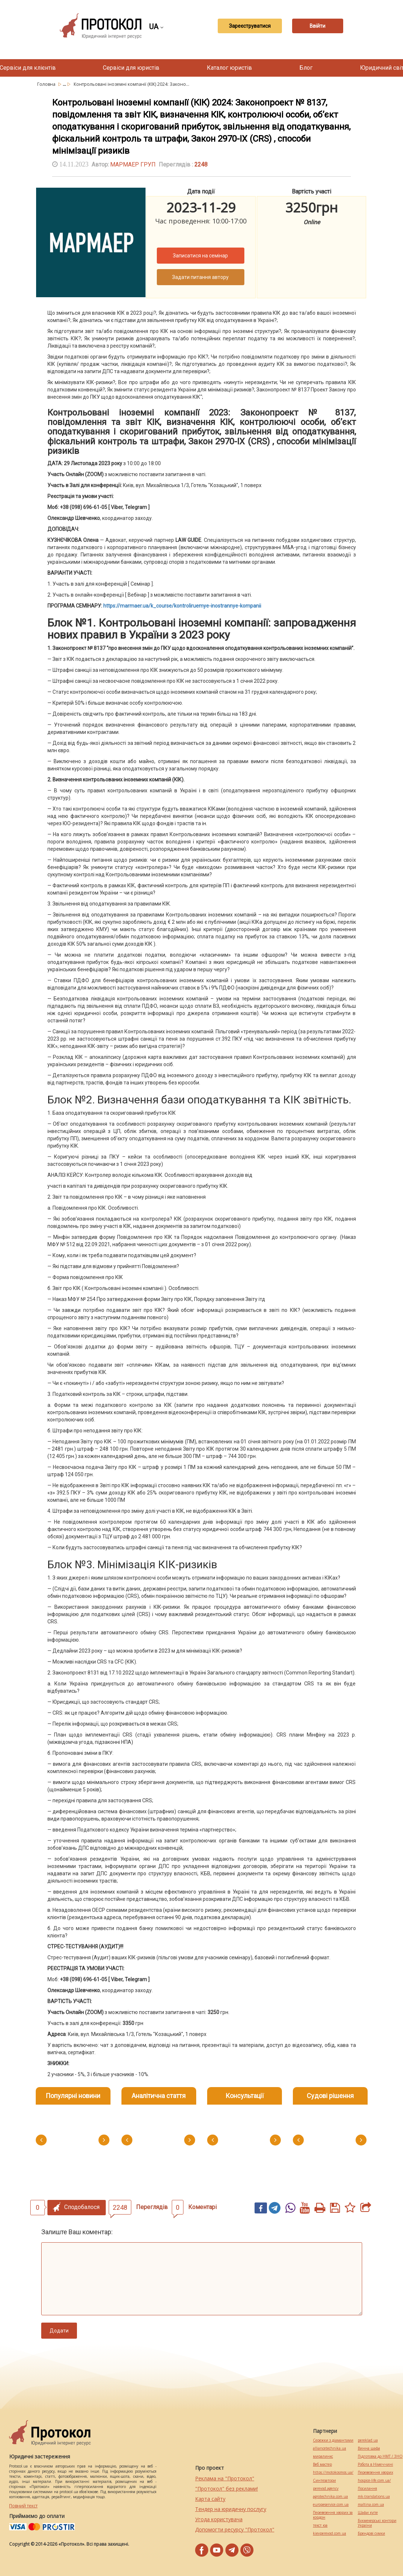 The height and width of the screenshot is (2576, 403). I want to click on https://motokosmos.ua/, so click(333, 2472).